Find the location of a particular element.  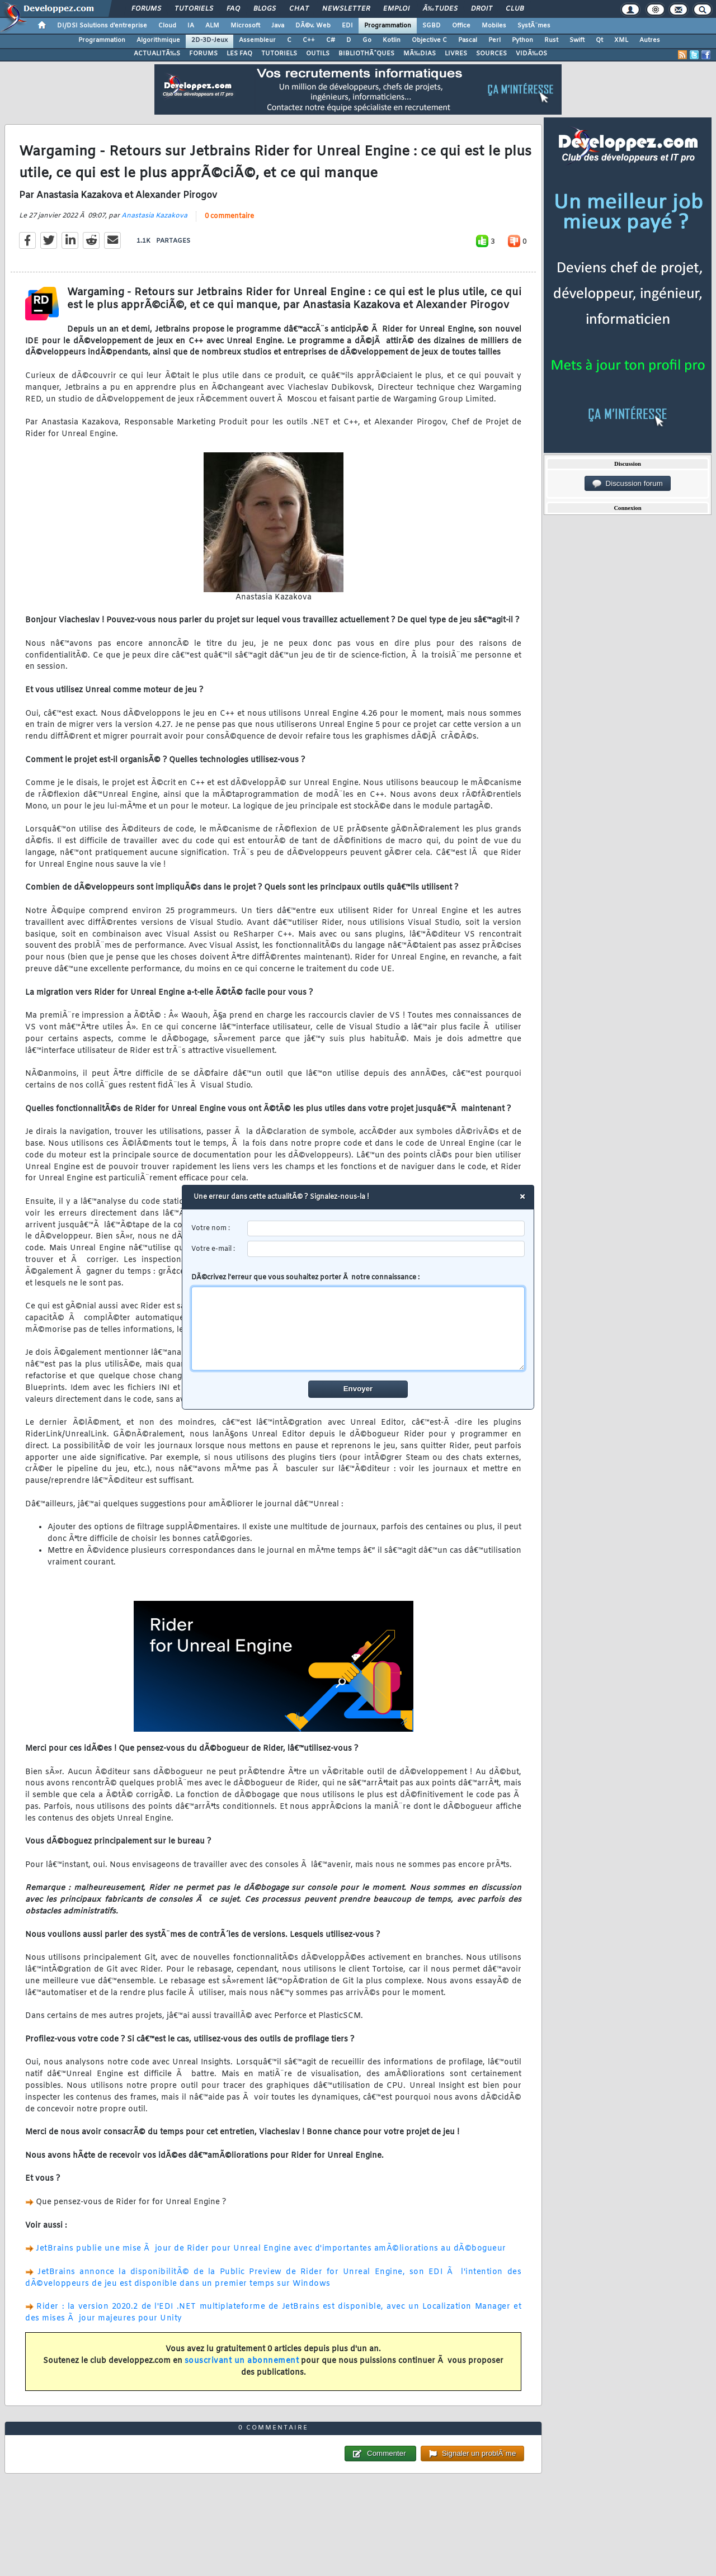

Pascal is located at coordinates (467, 40).